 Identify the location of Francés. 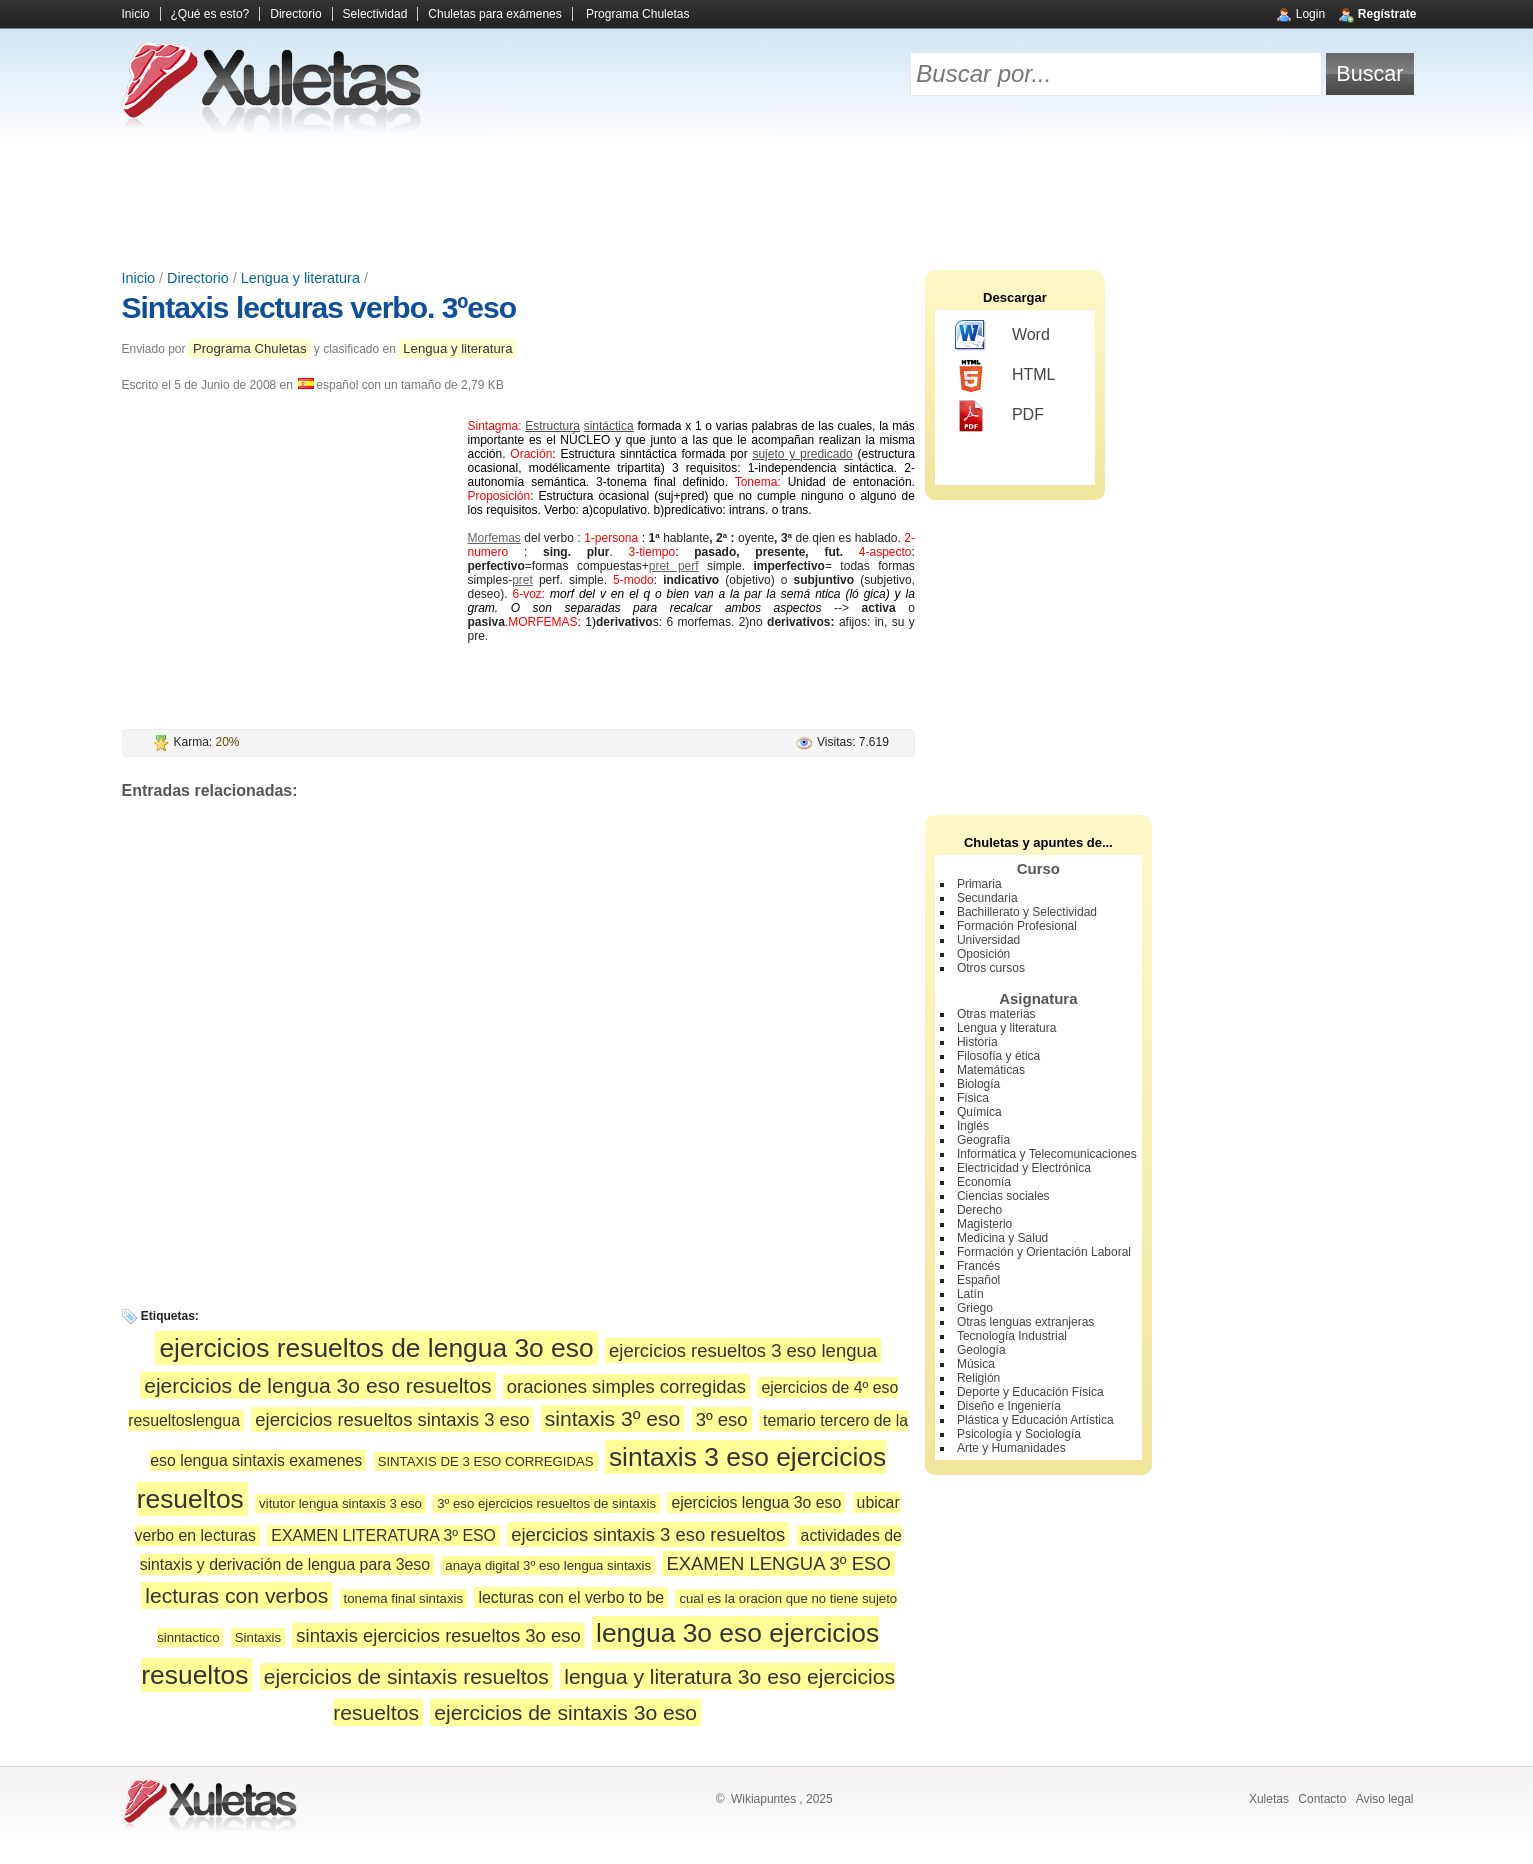
(978, 1266).